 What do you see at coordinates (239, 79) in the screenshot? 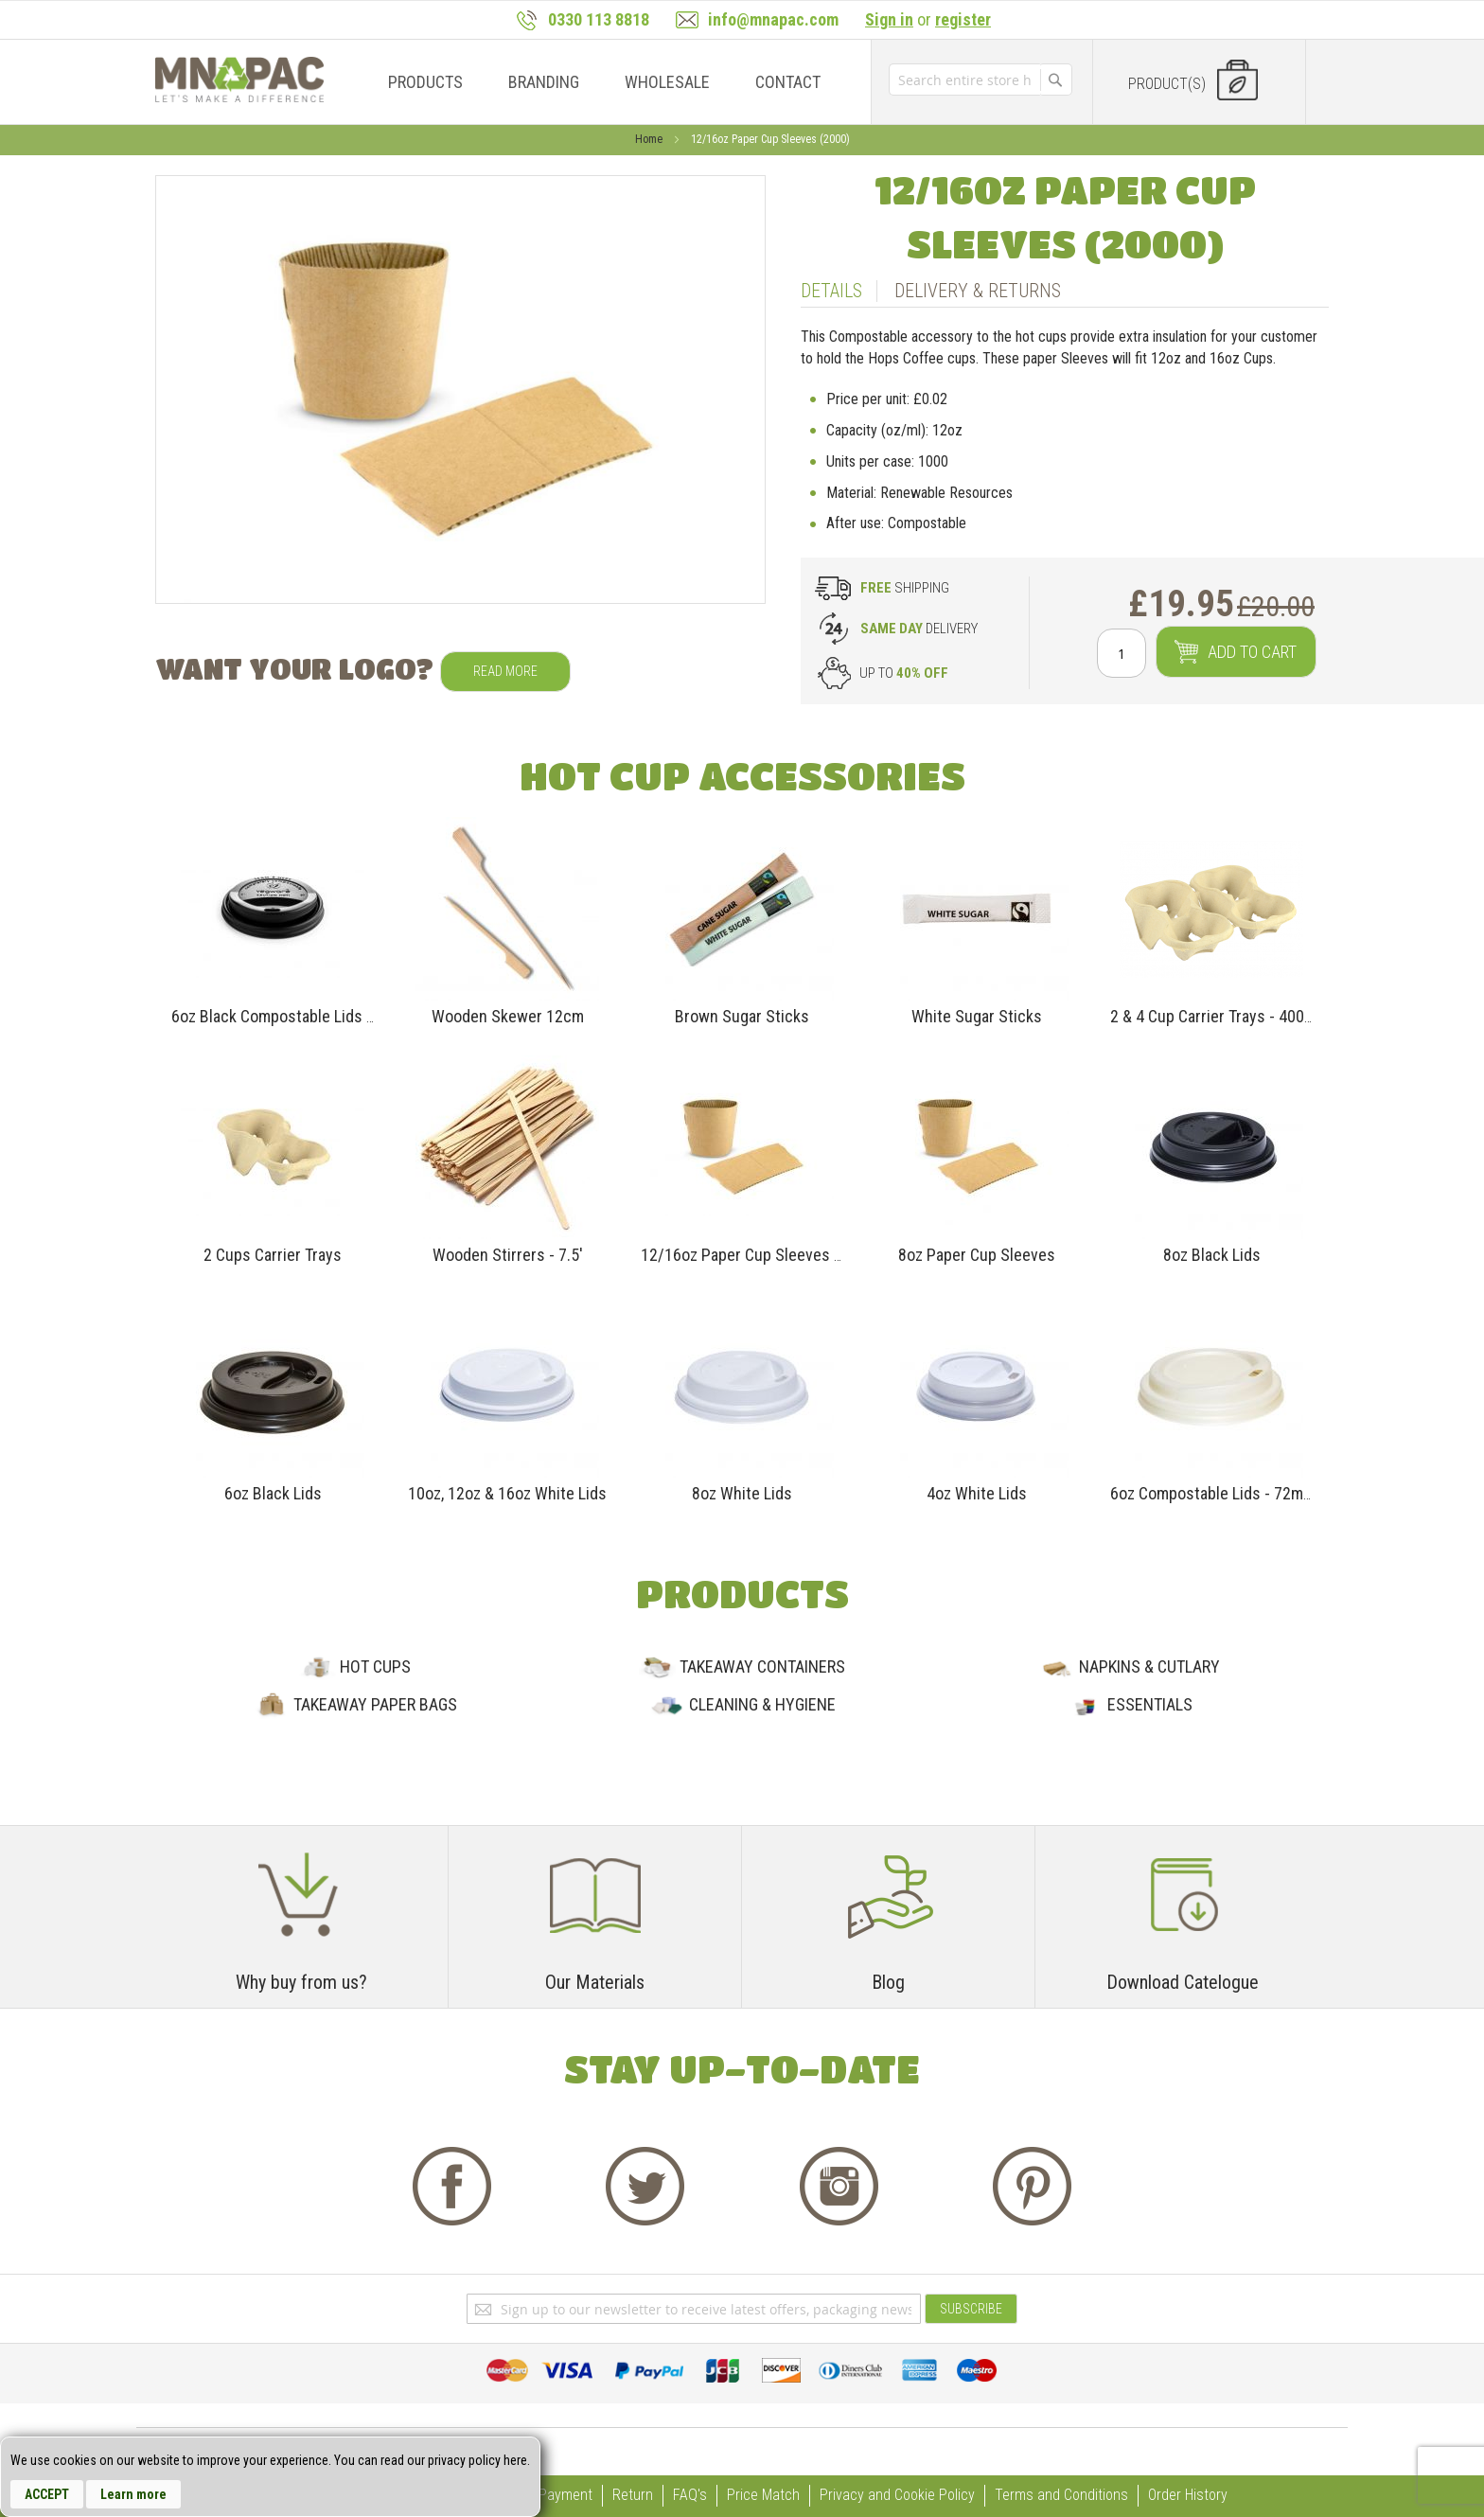
I see `[store logo]` at bounding box center [239, 79].